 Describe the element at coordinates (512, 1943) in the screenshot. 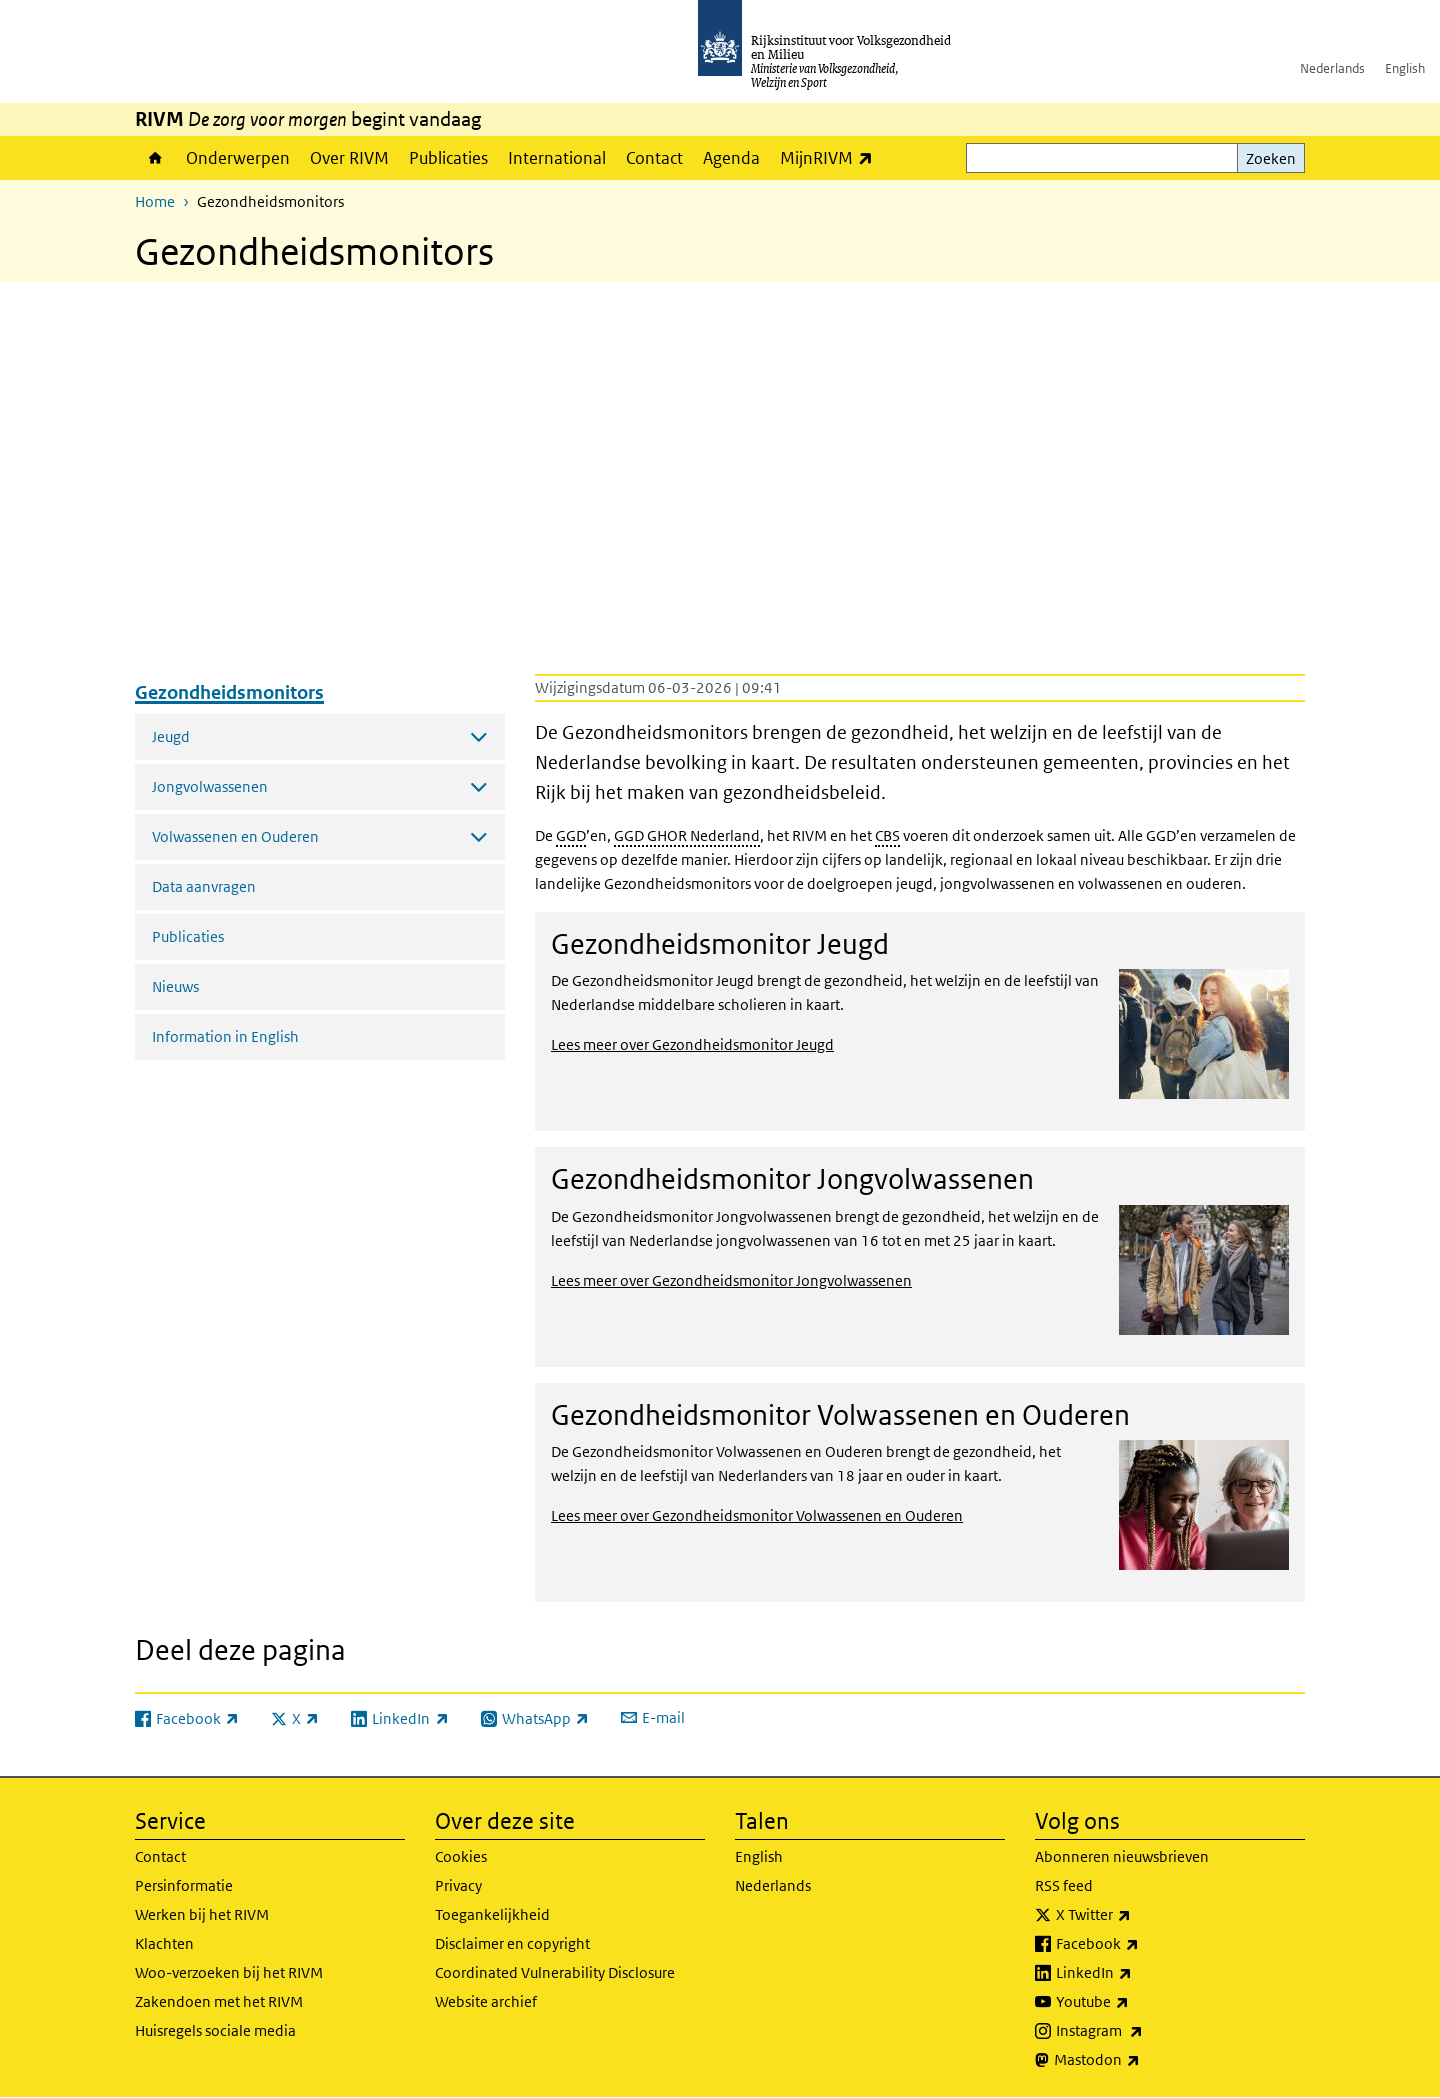

I see `Disclaimer en copyright` at that location.